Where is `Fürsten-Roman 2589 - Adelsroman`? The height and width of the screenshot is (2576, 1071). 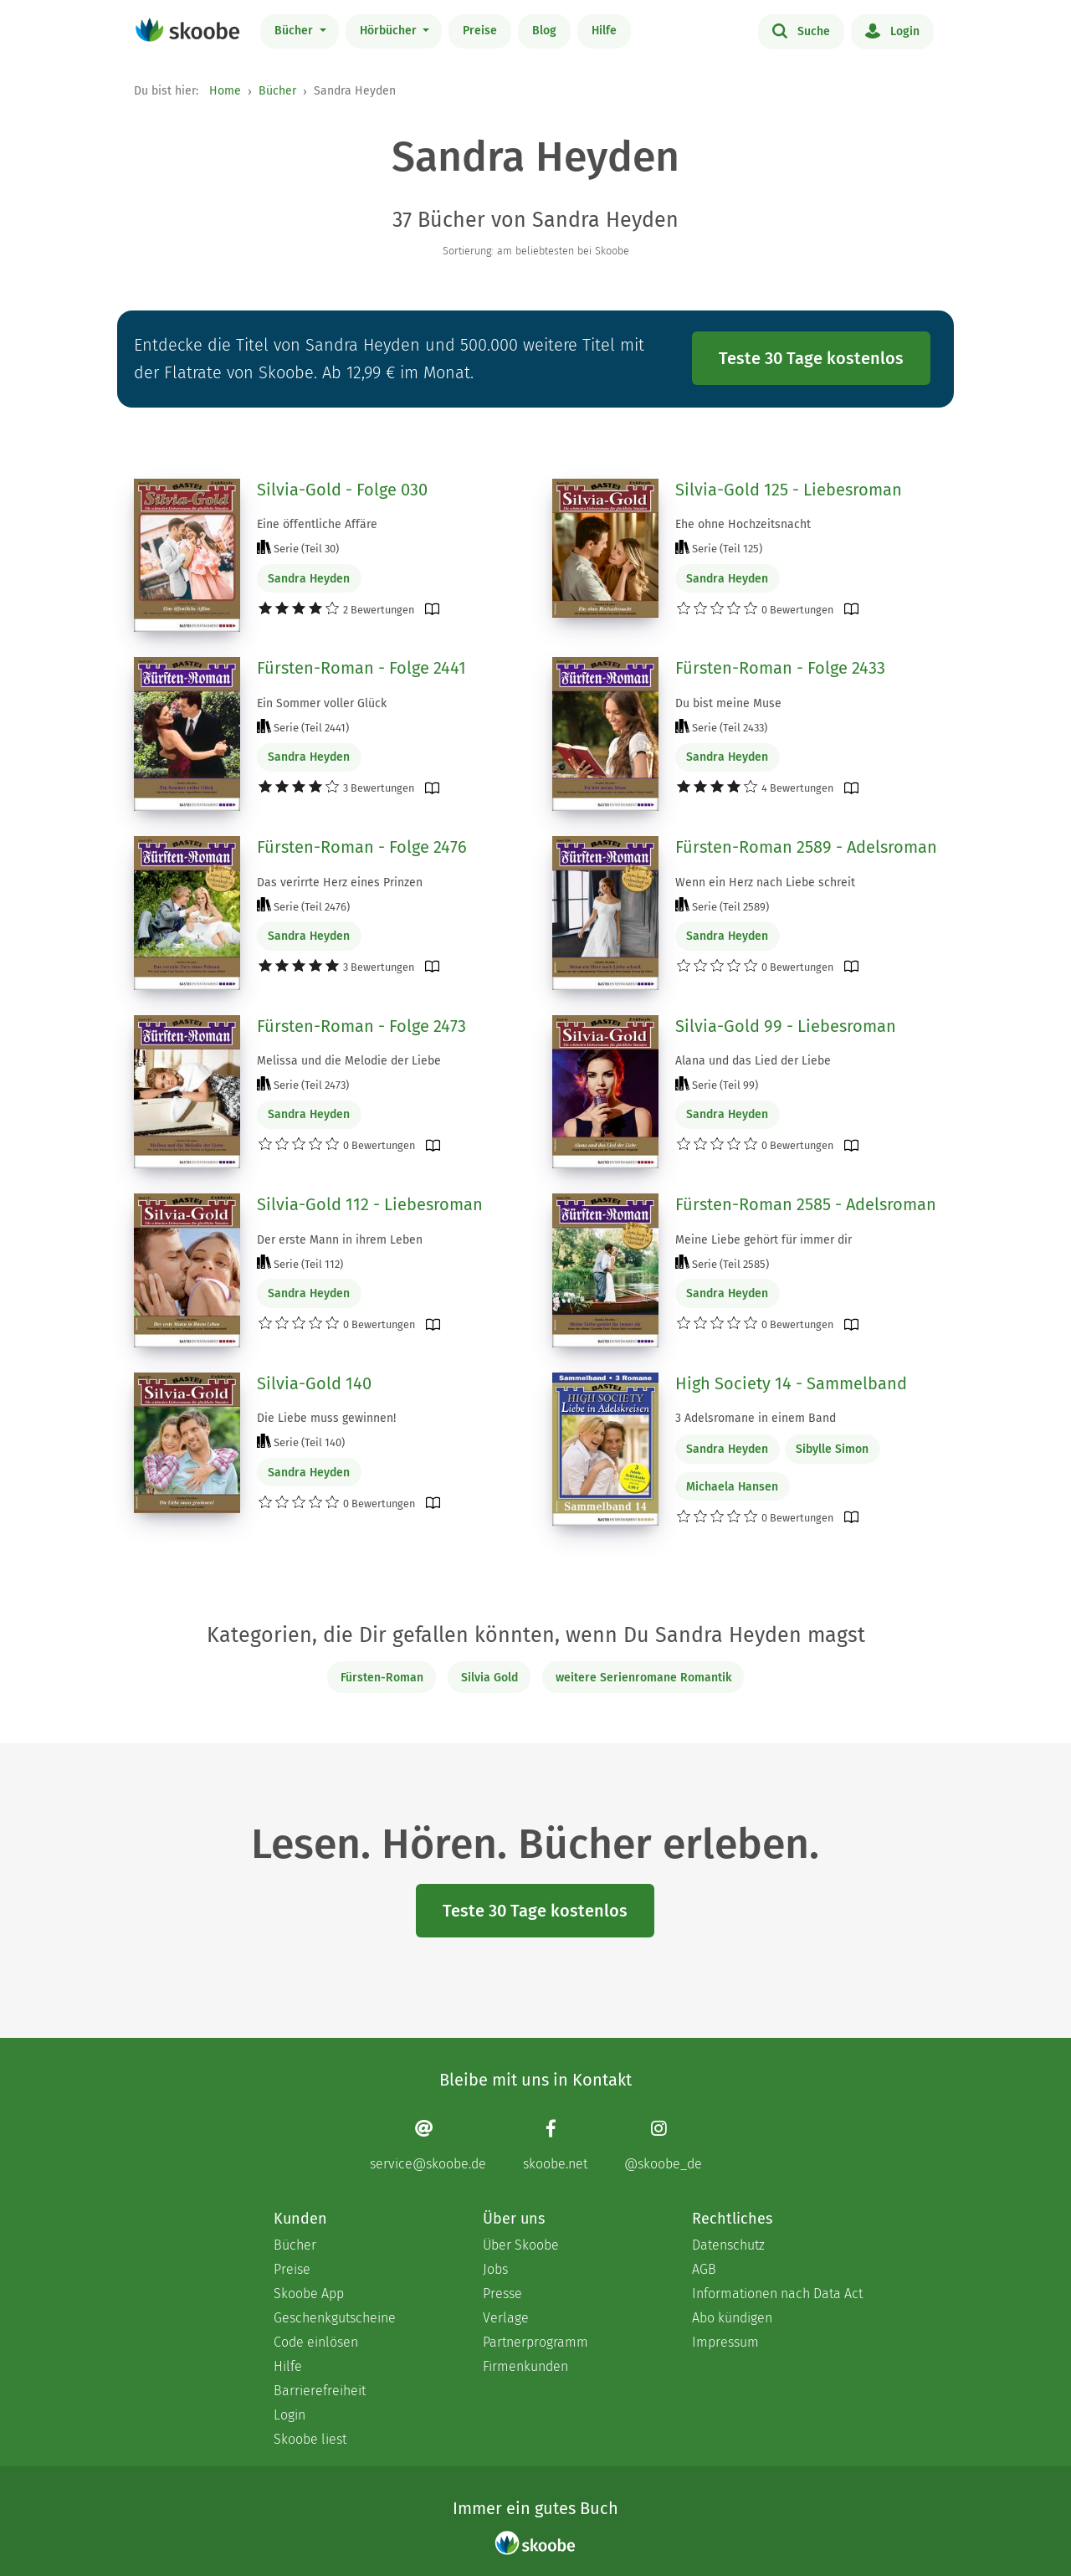
Fürsten-Roman 2589 - Adelsroman is located at coordinates (806, 847).